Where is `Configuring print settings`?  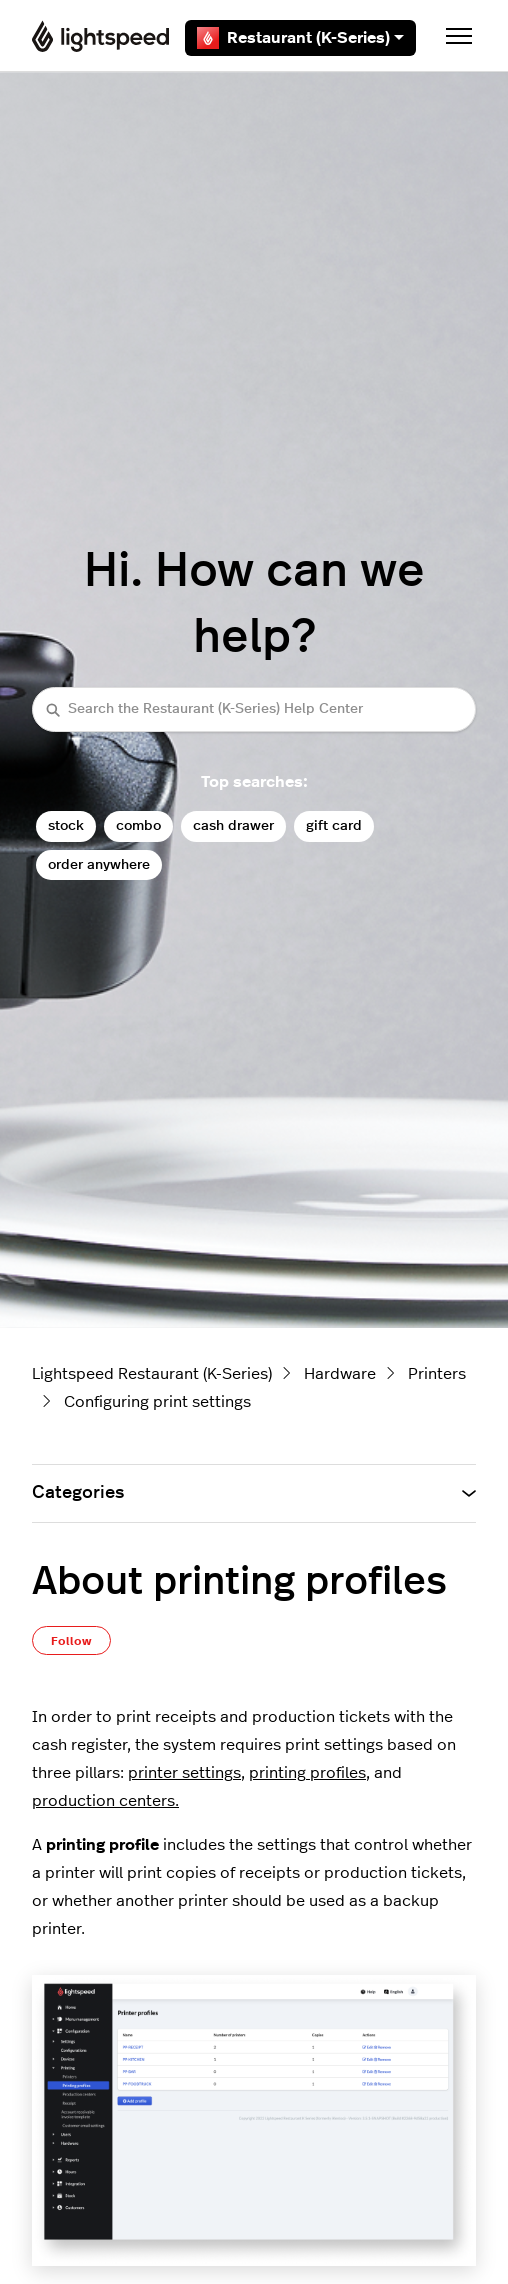 Configuring print settings is located at coordinates (157, 1402).